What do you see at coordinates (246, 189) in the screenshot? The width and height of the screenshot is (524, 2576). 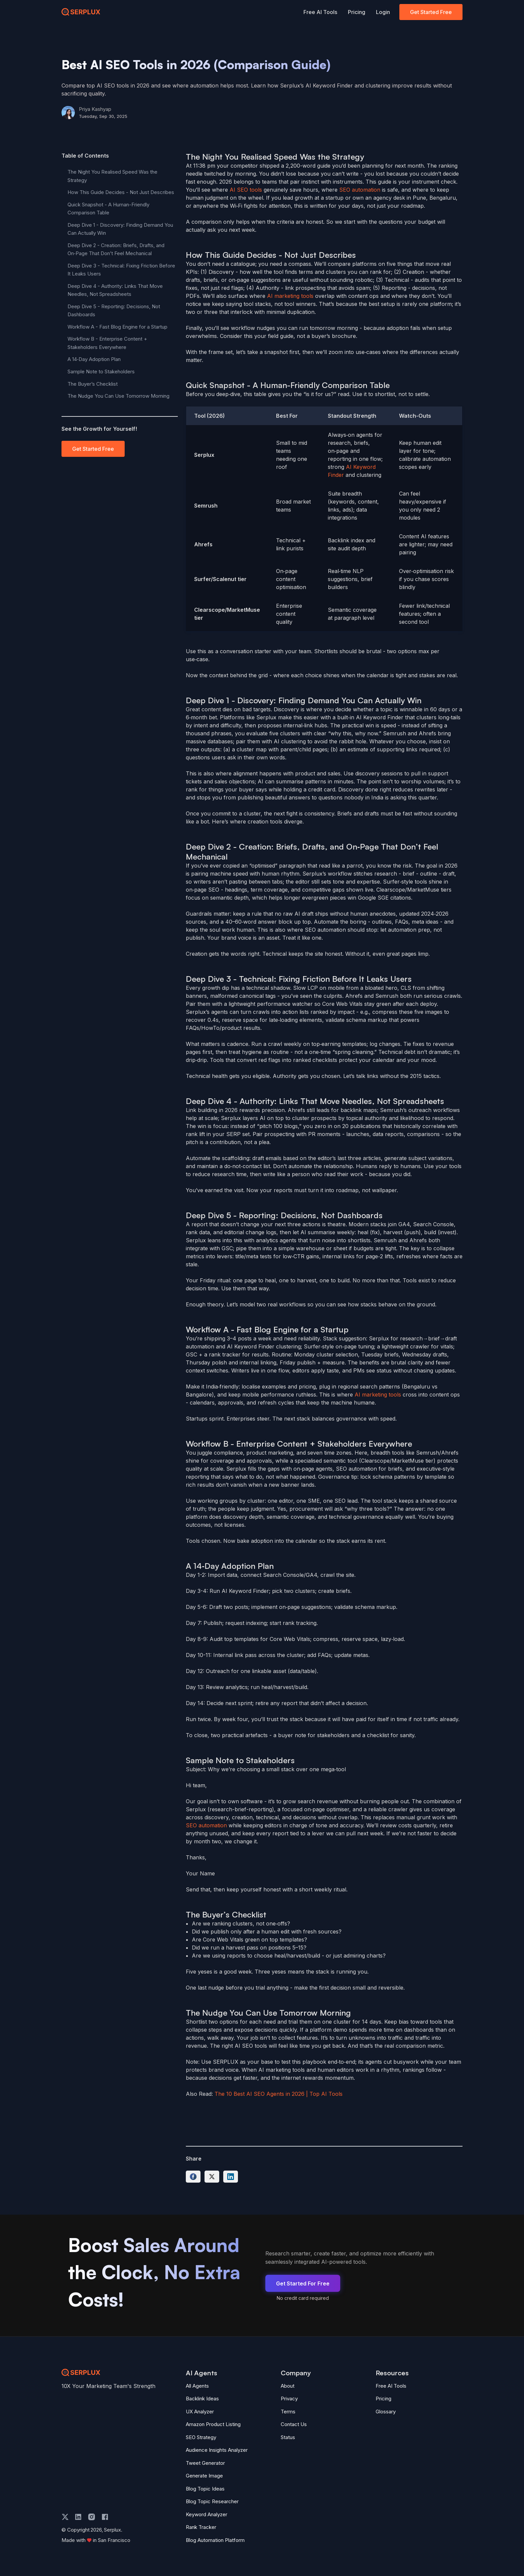 I see `AI SEO tools` at bounding box center [246, 189].